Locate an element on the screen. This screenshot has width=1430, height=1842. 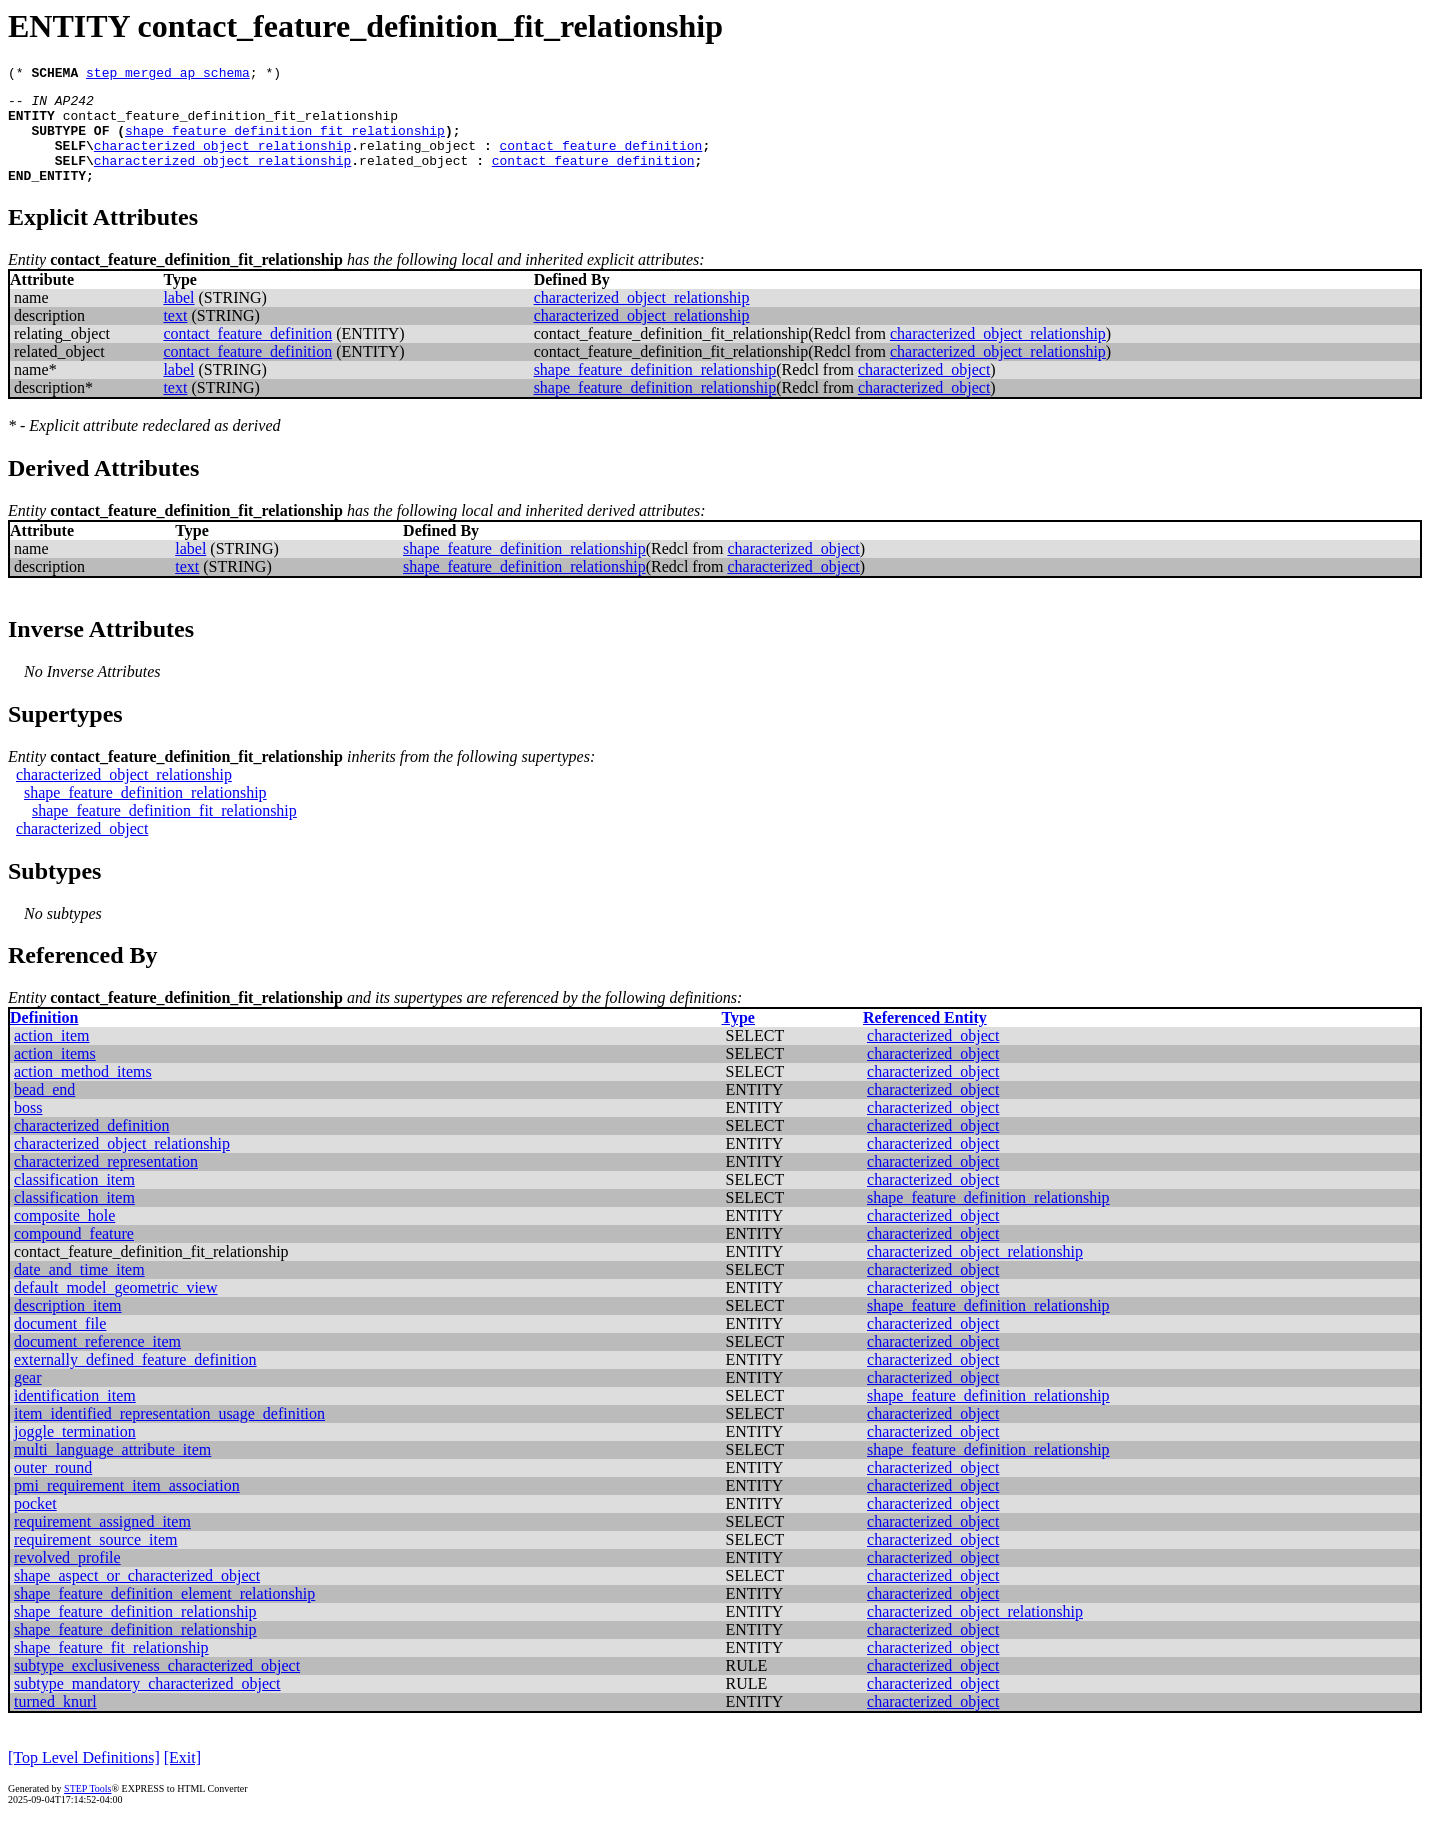
Referenced Entity is located at coordinates (925, 1038).